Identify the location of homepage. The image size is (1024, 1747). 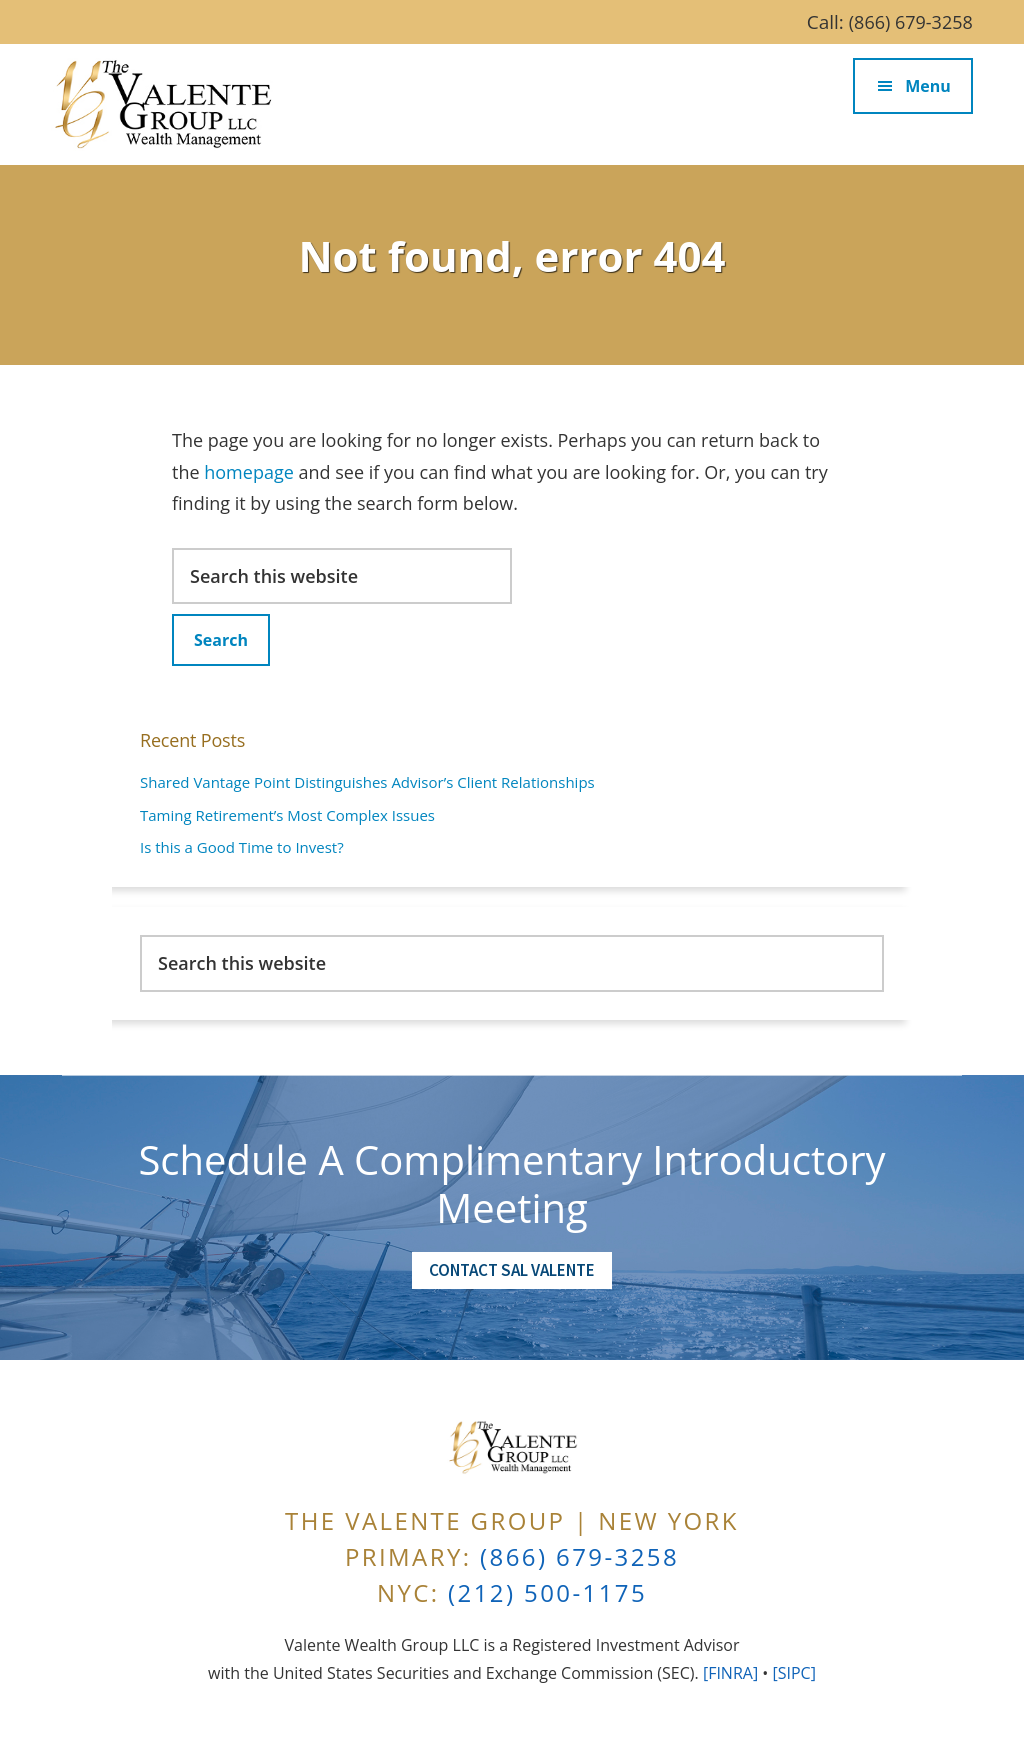
(249, 472).